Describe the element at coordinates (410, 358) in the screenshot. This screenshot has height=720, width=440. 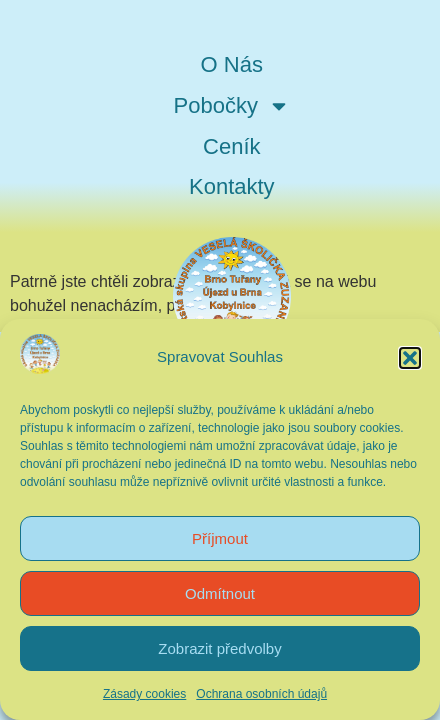
I see `[button]` at that location.